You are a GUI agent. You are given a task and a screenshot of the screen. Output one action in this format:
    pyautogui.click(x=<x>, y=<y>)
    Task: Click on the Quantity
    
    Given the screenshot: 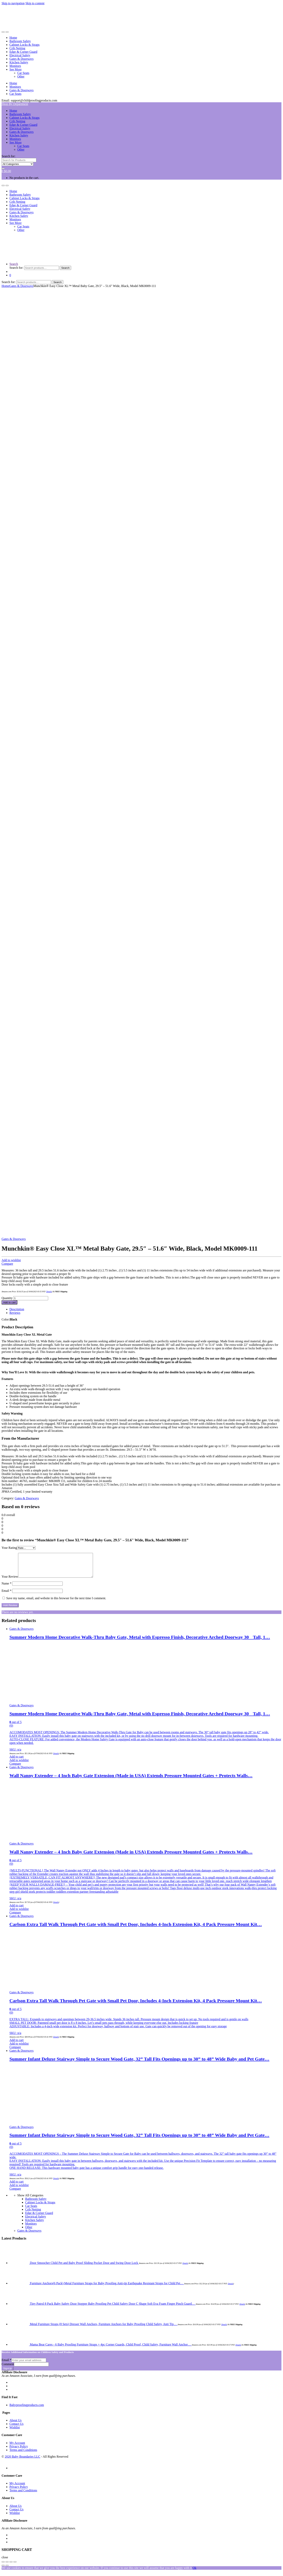 What is the action you would take?
    pyautogui.click(x=7, y=1298)
    